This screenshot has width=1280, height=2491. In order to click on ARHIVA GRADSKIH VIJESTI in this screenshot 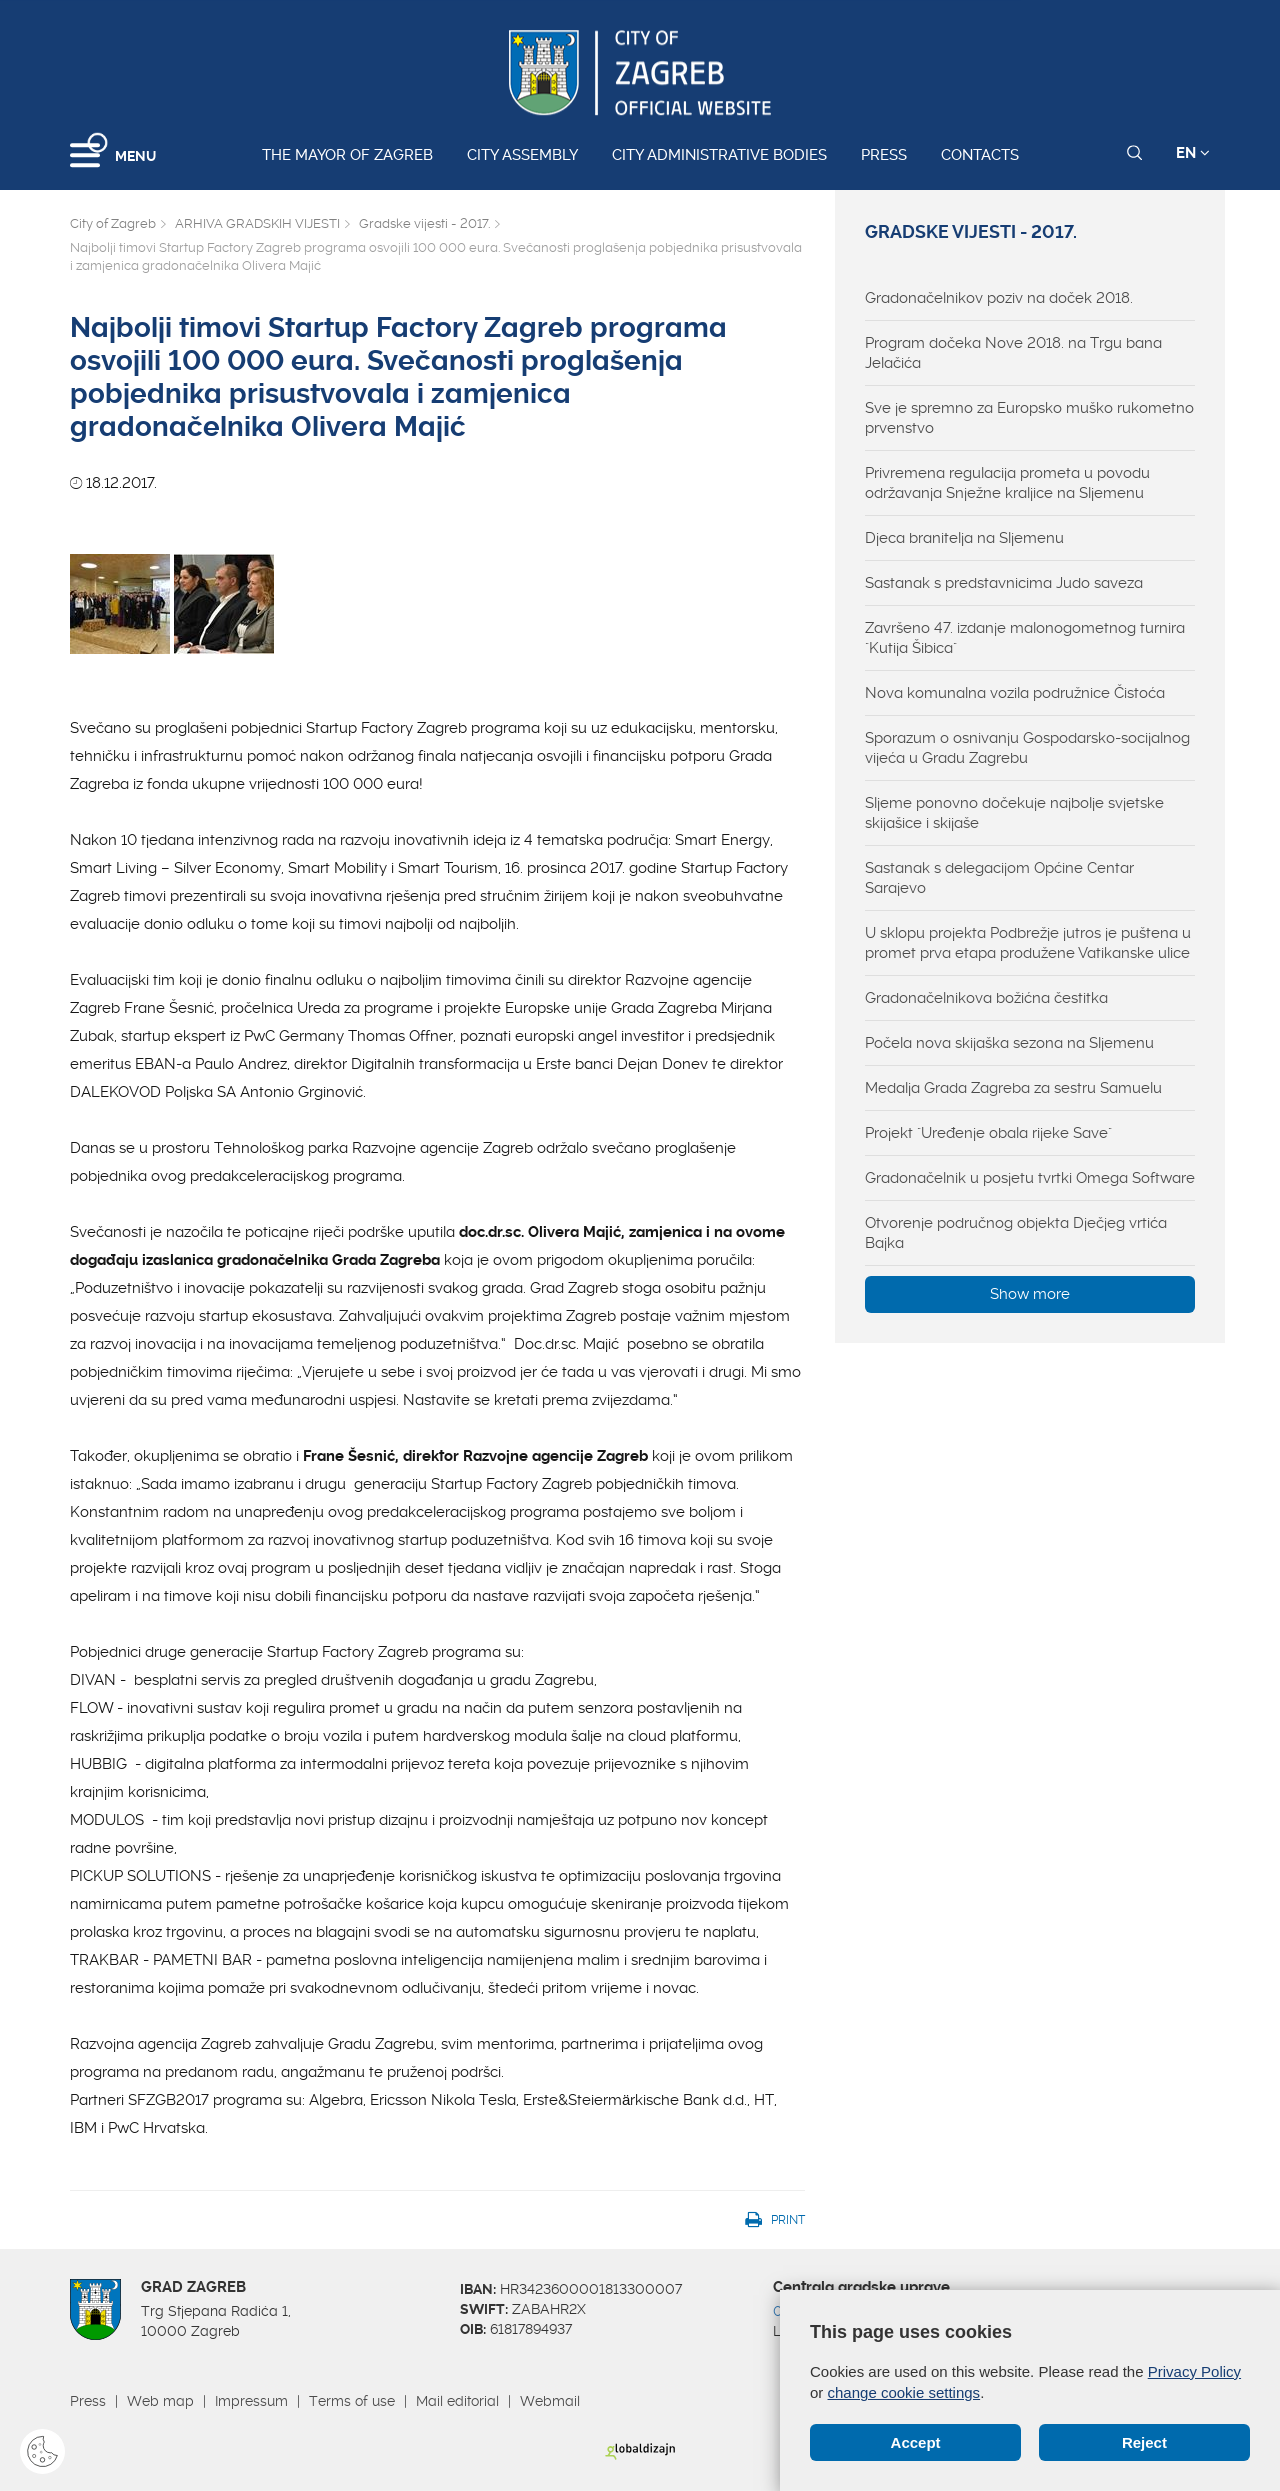, I will do `click(257, 223)`.